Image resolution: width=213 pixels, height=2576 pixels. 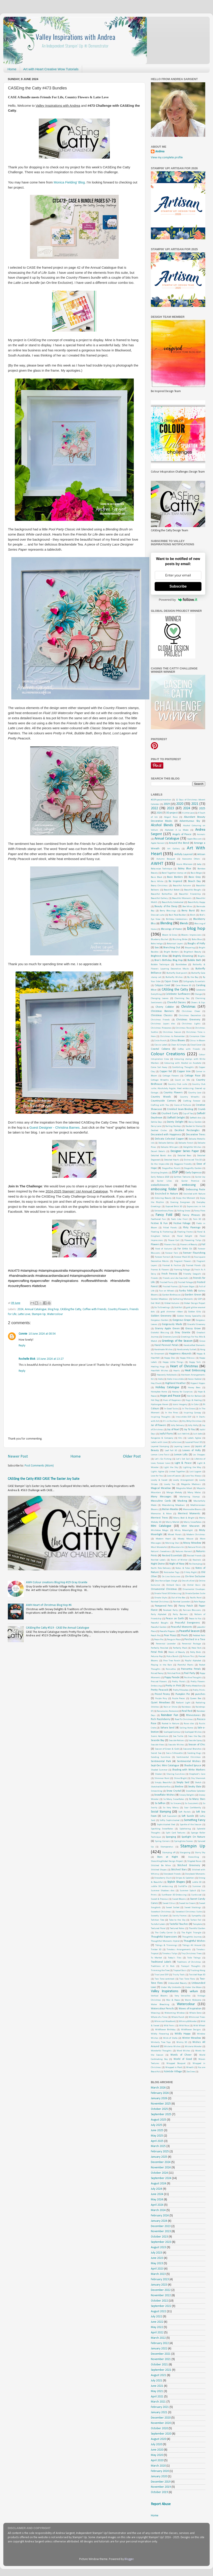 What do you see at coordinates (196, 902) in the screenshot?
I see `Beautifully Happy` at bounding box center [196, 902].